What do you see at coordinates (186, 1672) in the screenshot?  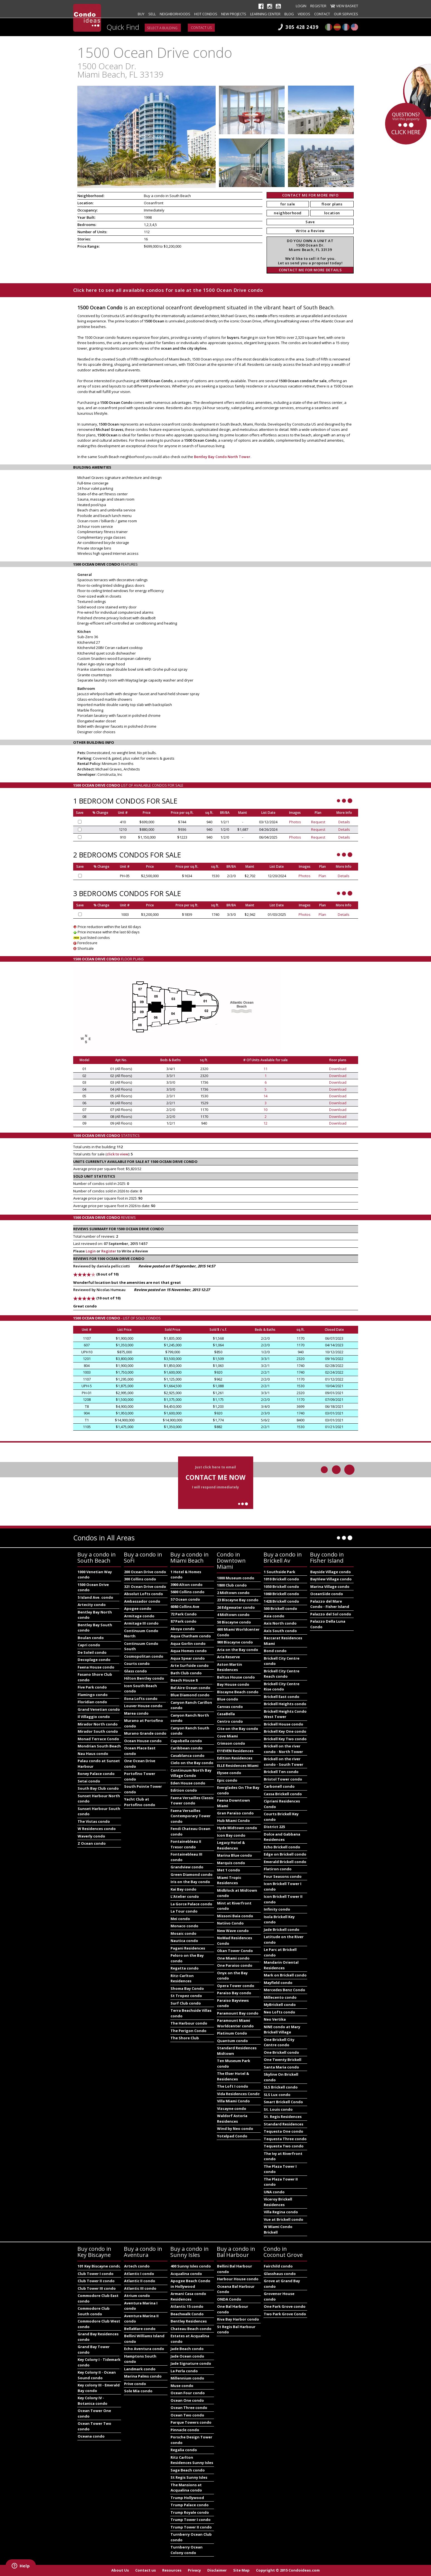 I see `Bath Club condo` at bounding box center [186, 1672].